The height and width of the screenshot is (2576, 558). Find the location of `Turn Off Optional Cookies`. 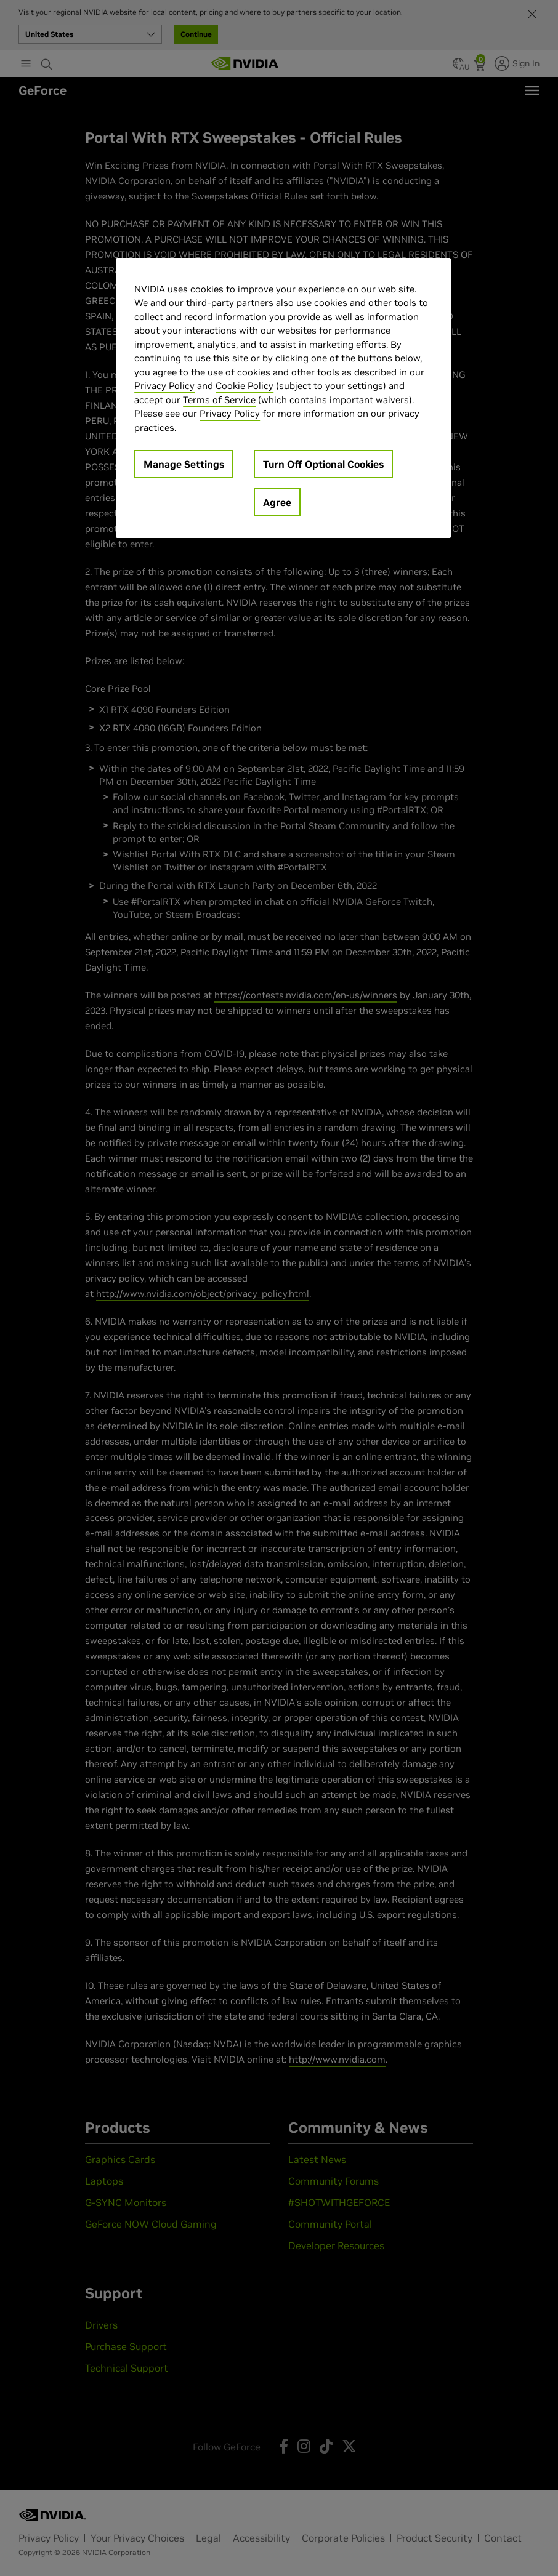

Turn Off Optional Cookies is located at coordinates (323, 464).